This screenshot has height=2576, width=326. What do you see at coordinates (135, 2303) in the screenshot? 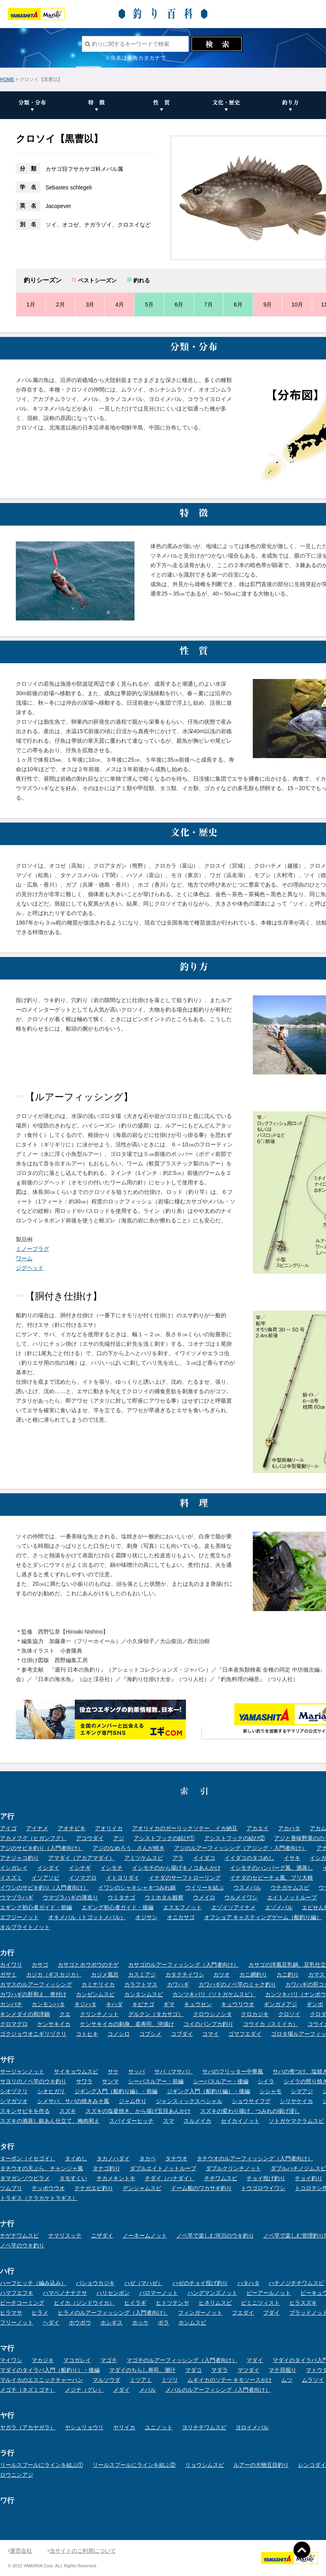
I see `ヒイラギ` at bounding box center [135, 2303].